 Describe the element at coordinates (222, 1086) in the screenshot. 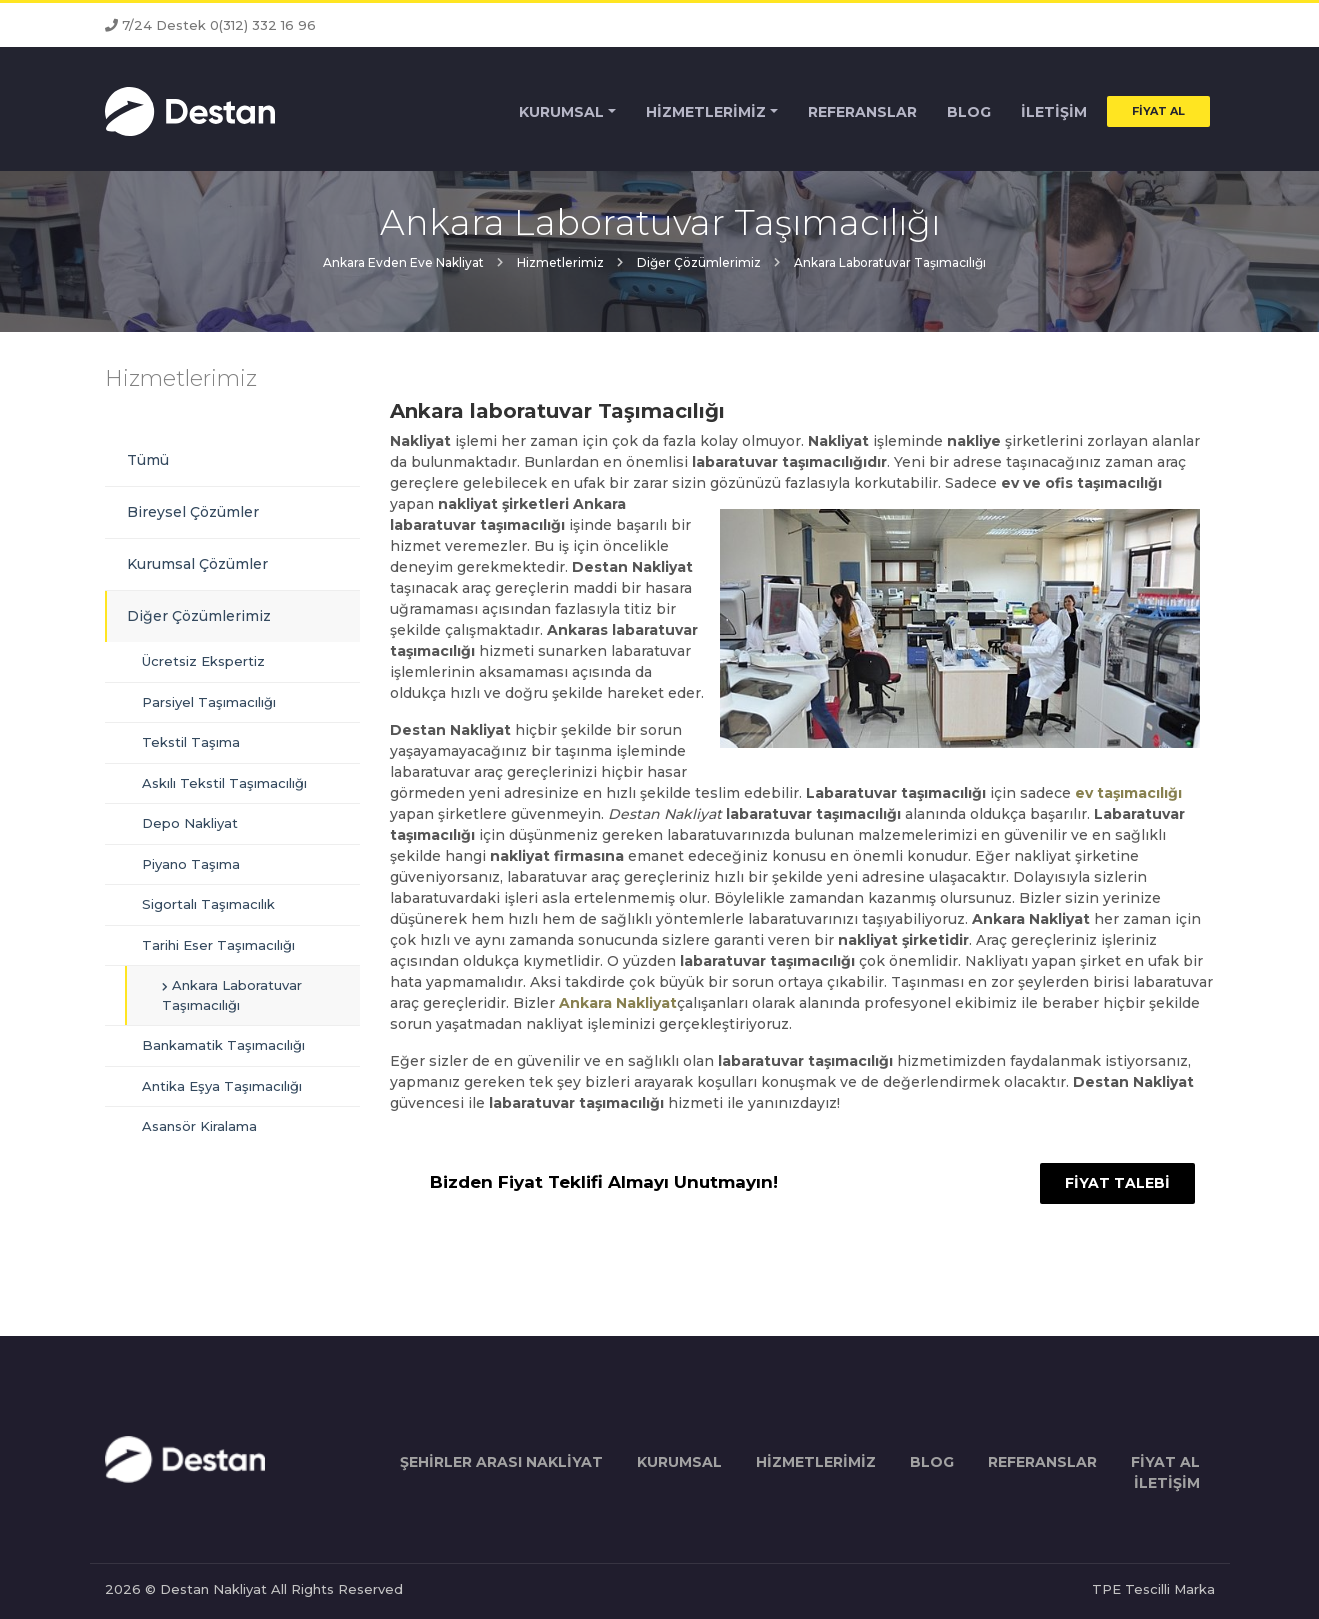

I see `Antika Eşya Taşımacılığı` at that location.